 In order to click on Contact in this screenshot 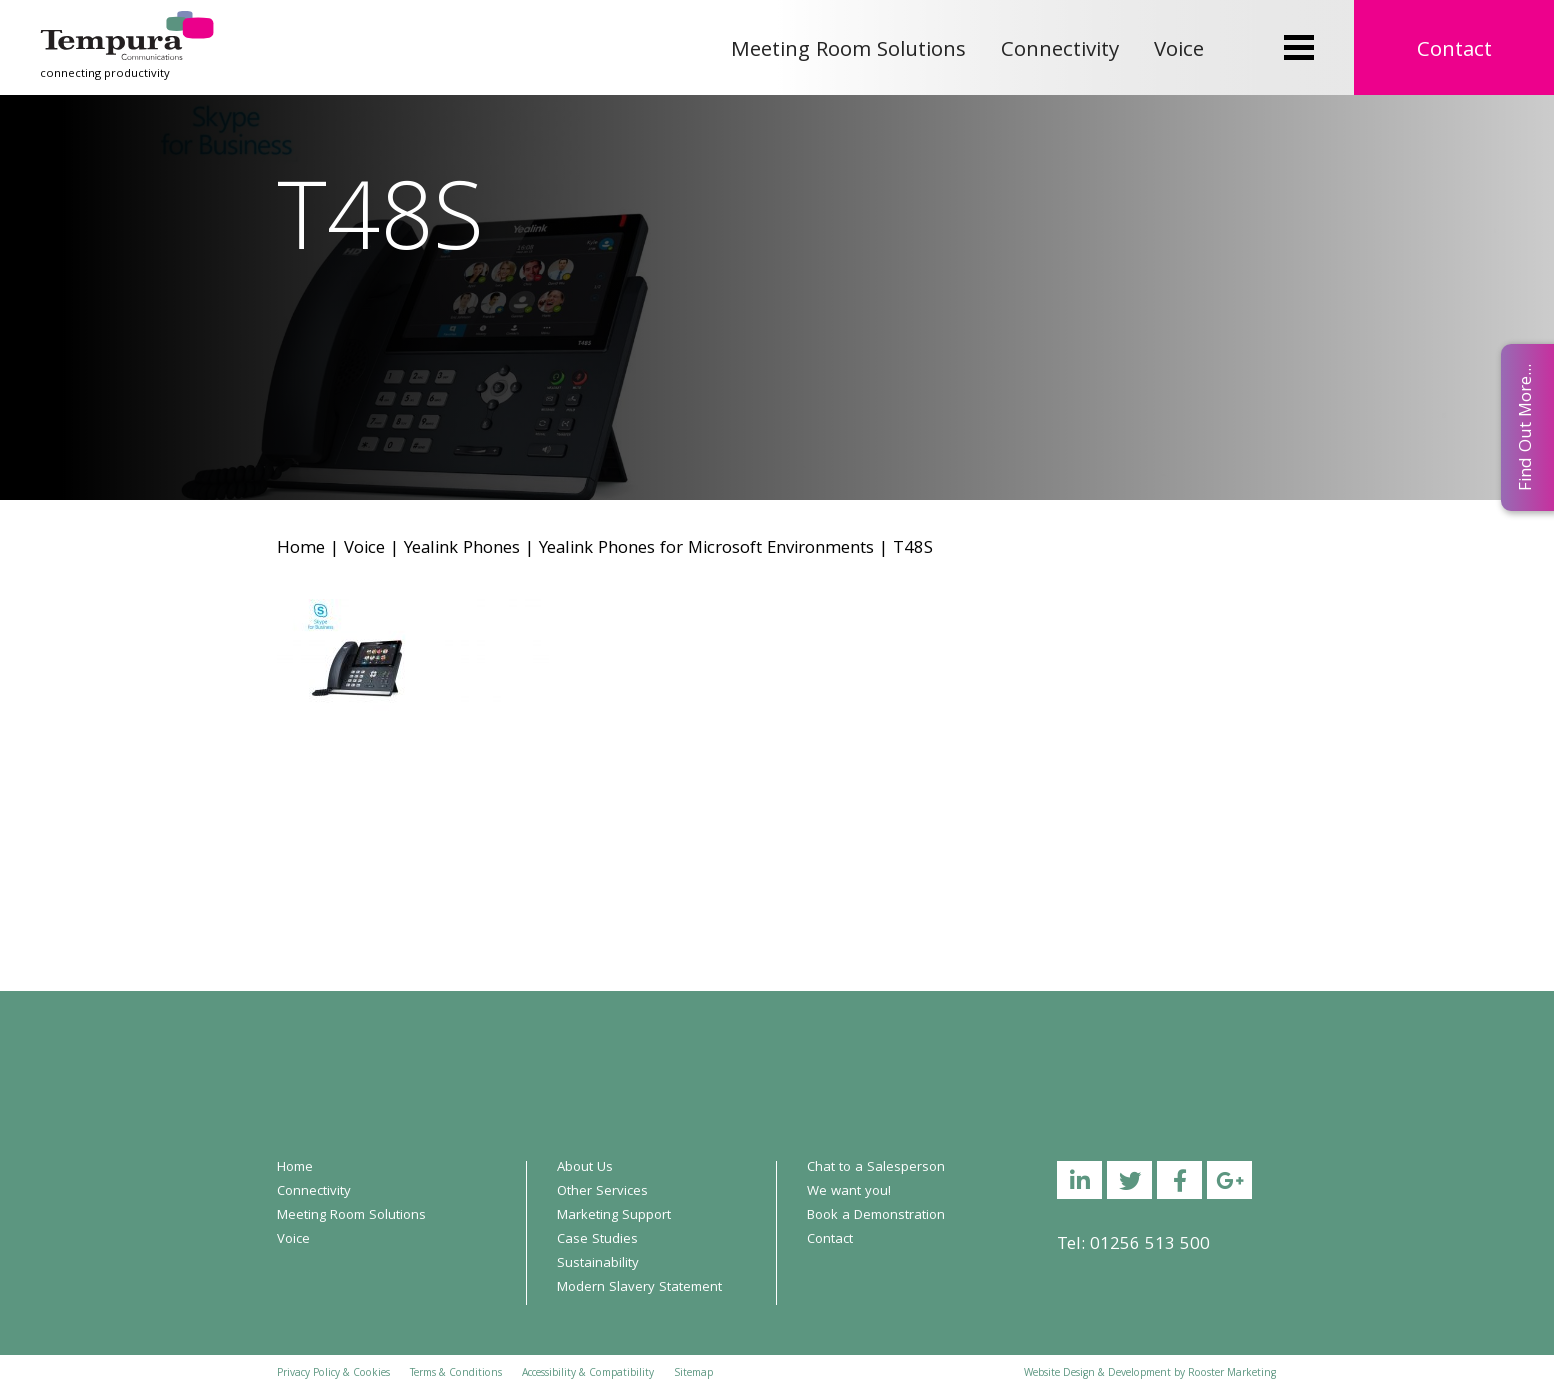, I will do `click(1454, 51)`.